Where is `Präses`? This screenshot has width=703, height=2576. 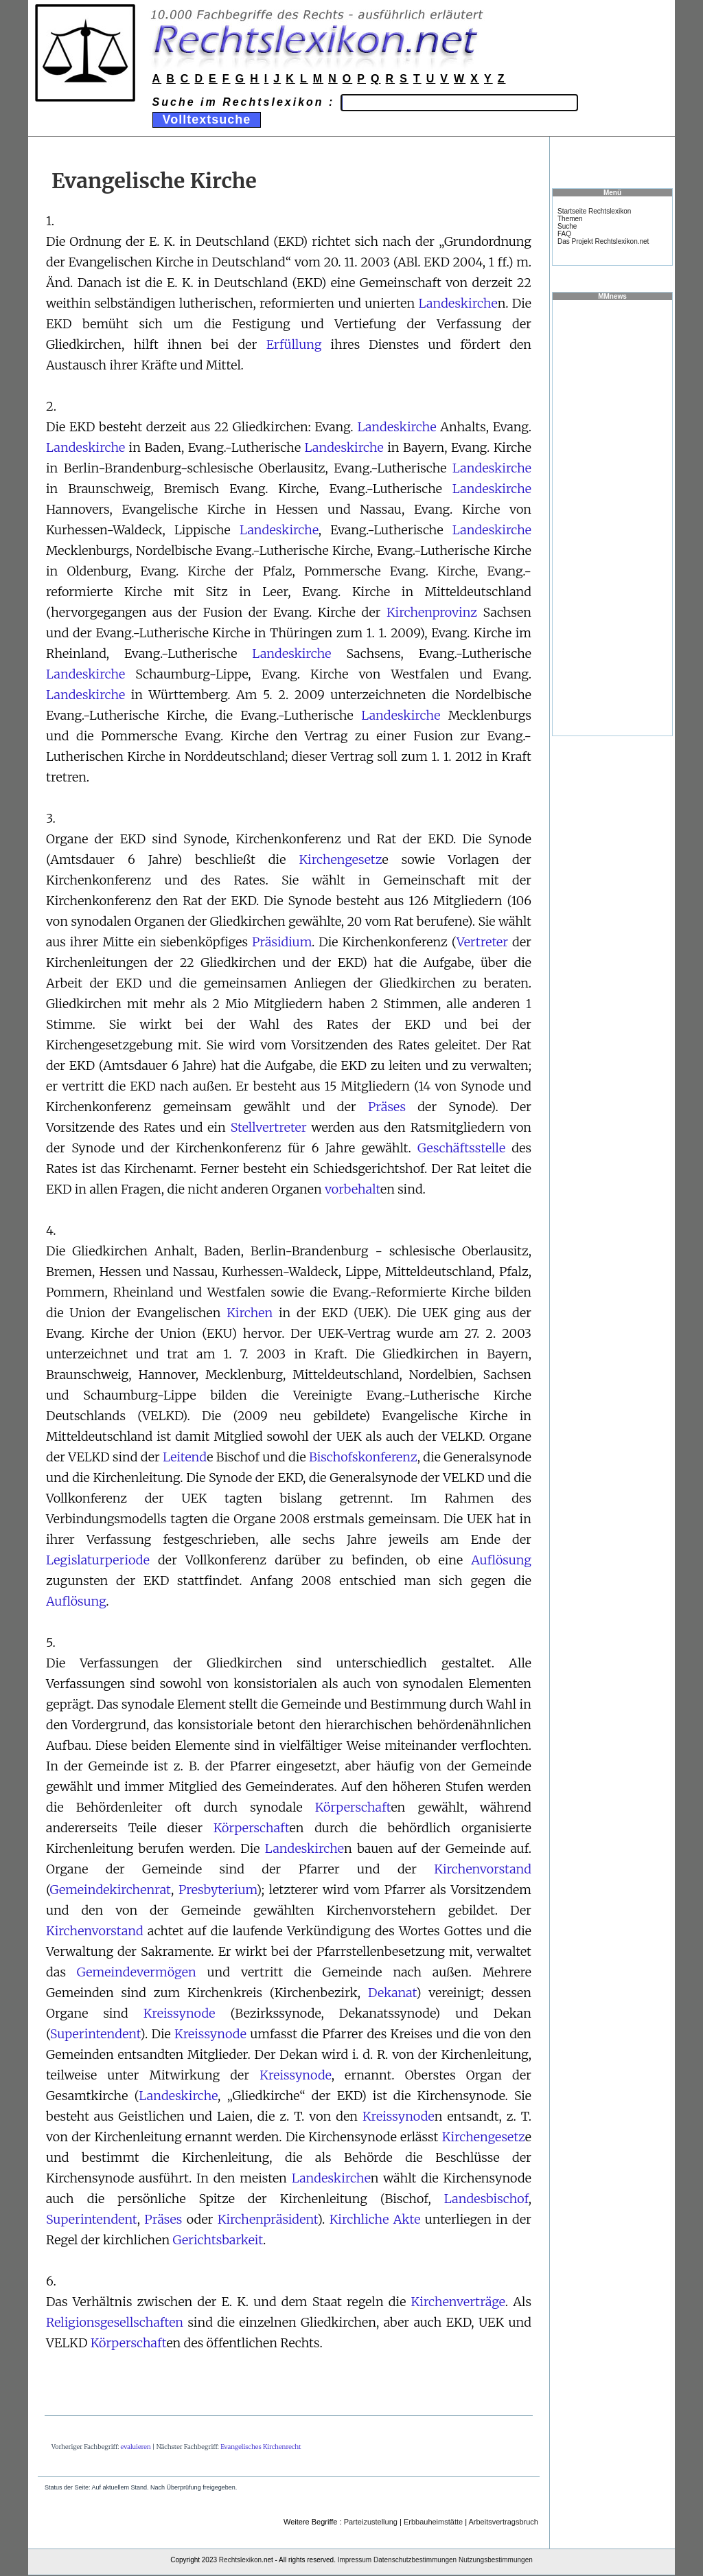 Präses is located at coordinates (387, 1107).